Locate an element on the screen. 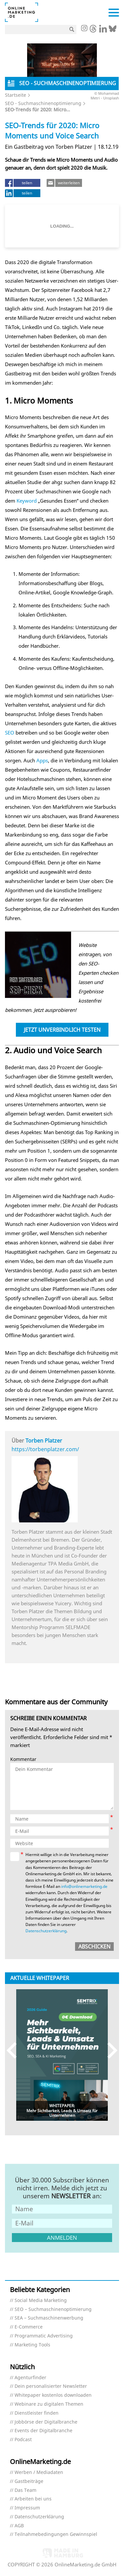  Webinare zu digitalen Themen is located at coordinates (49, 2404).